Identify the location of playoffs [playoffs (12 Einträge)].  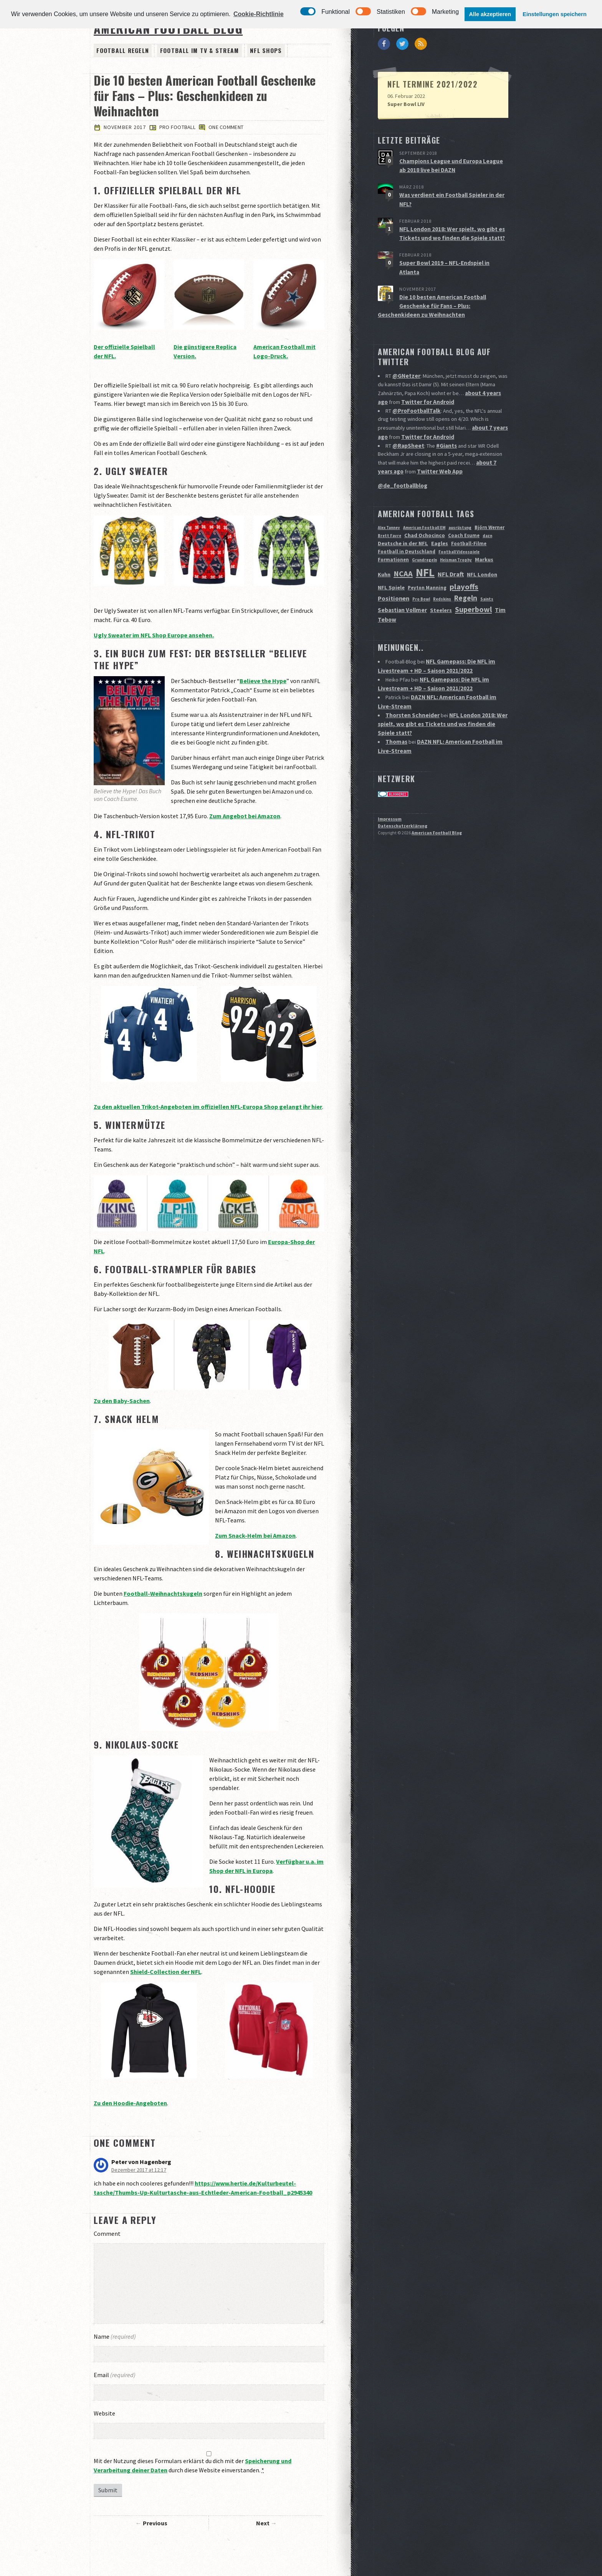
(464, 561).